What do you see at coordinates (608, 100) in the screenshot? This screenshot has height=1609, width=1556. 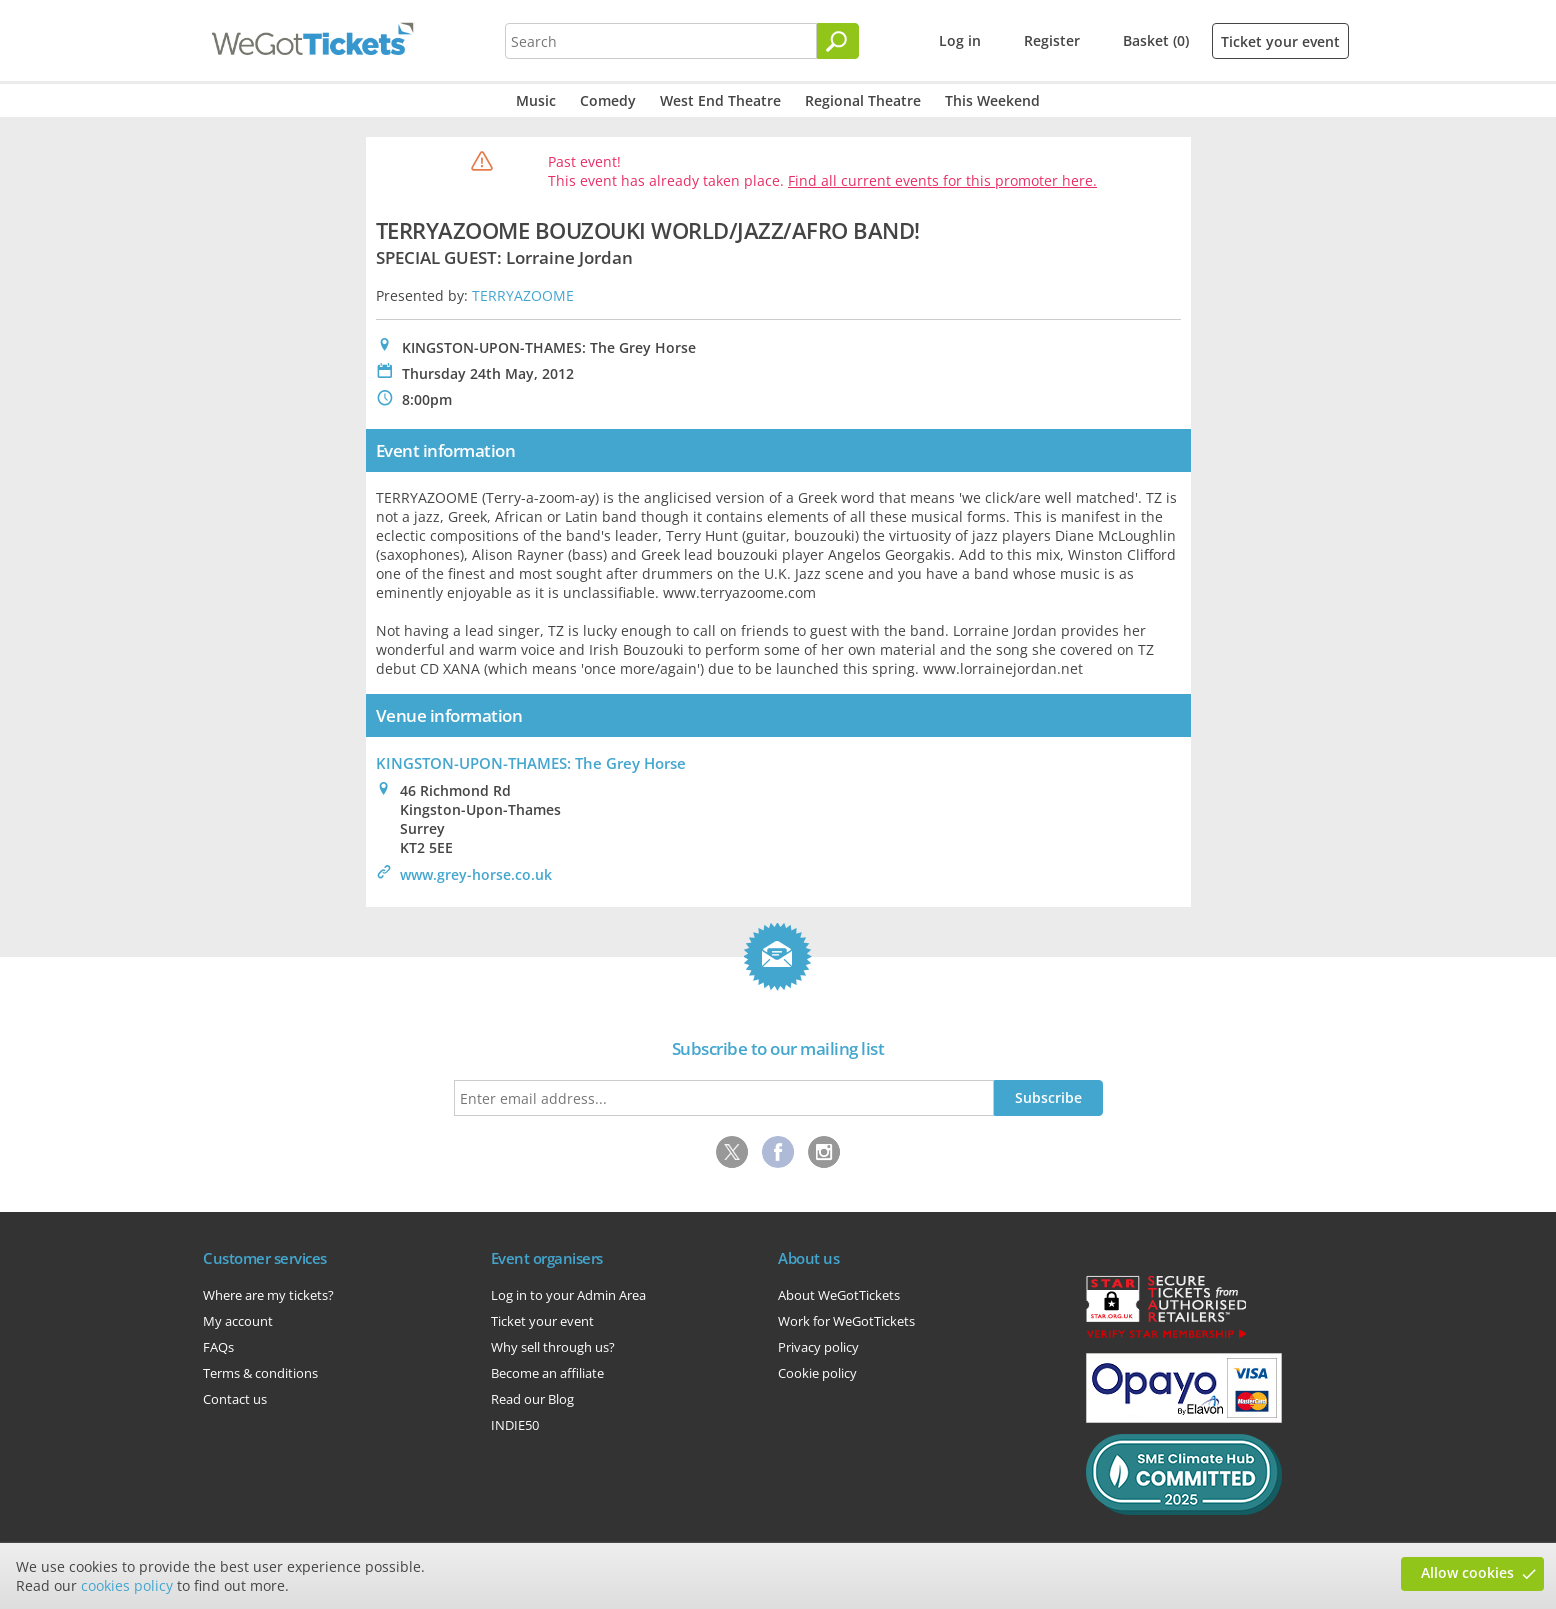 I see `Comedy` at bounding box center [608, 100].